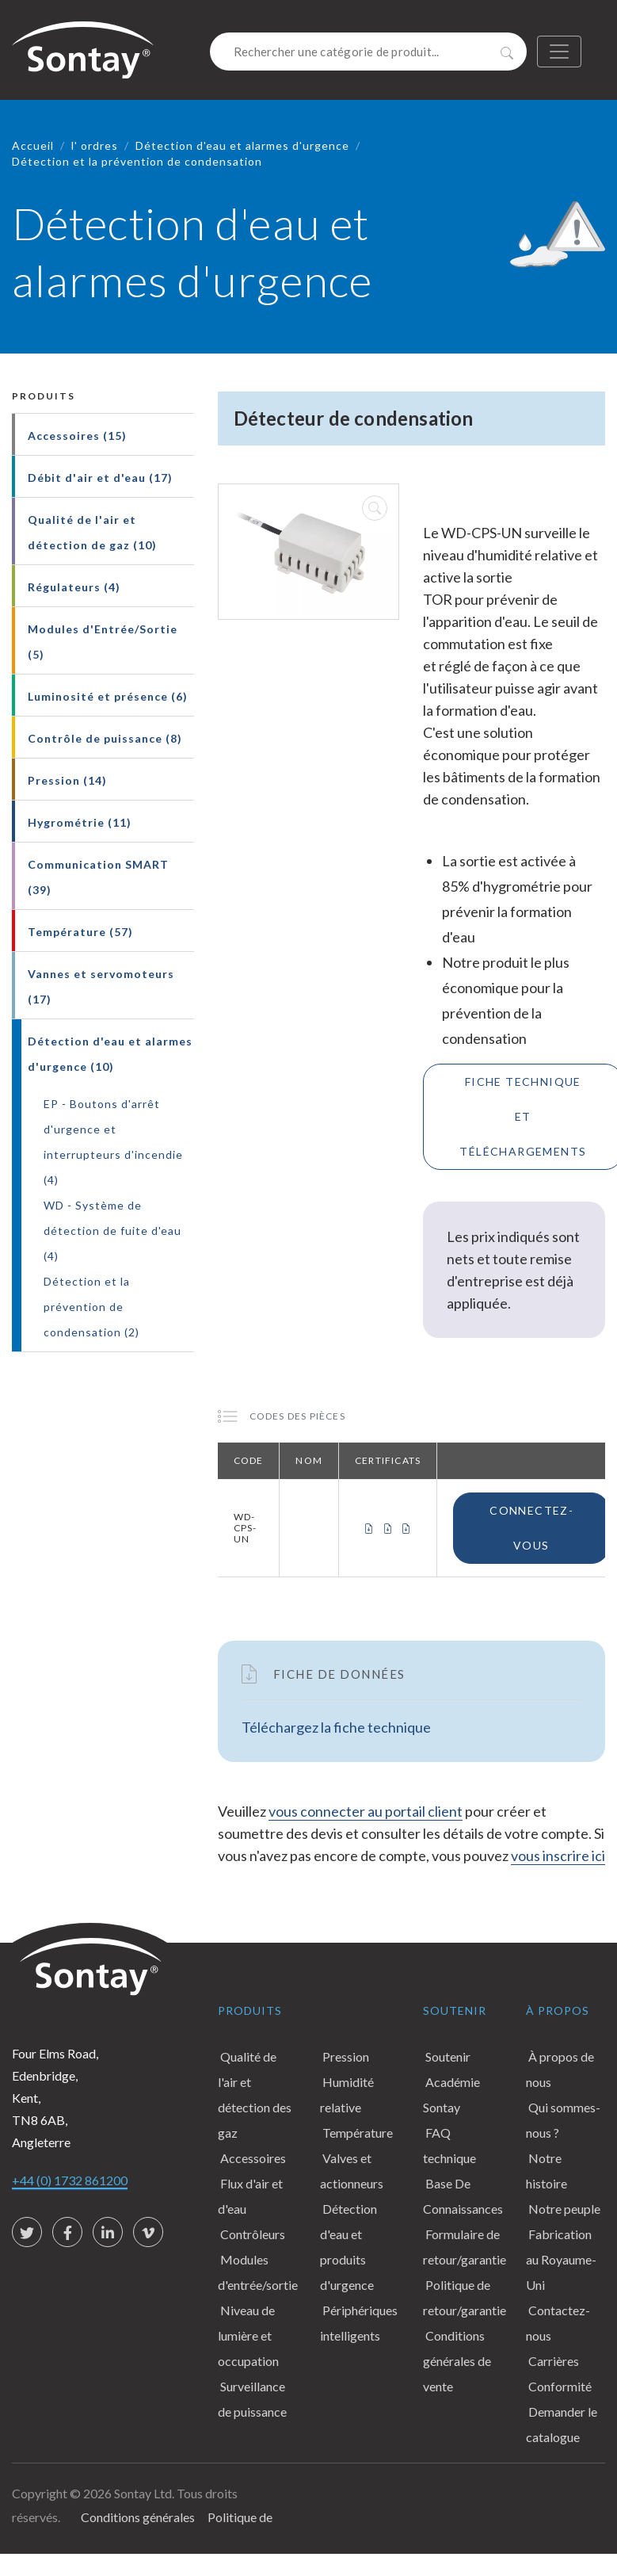  Describe the element at coordinates (137, 161) in the screenshot. I see `Détection et la prévention de condensation` at that location.